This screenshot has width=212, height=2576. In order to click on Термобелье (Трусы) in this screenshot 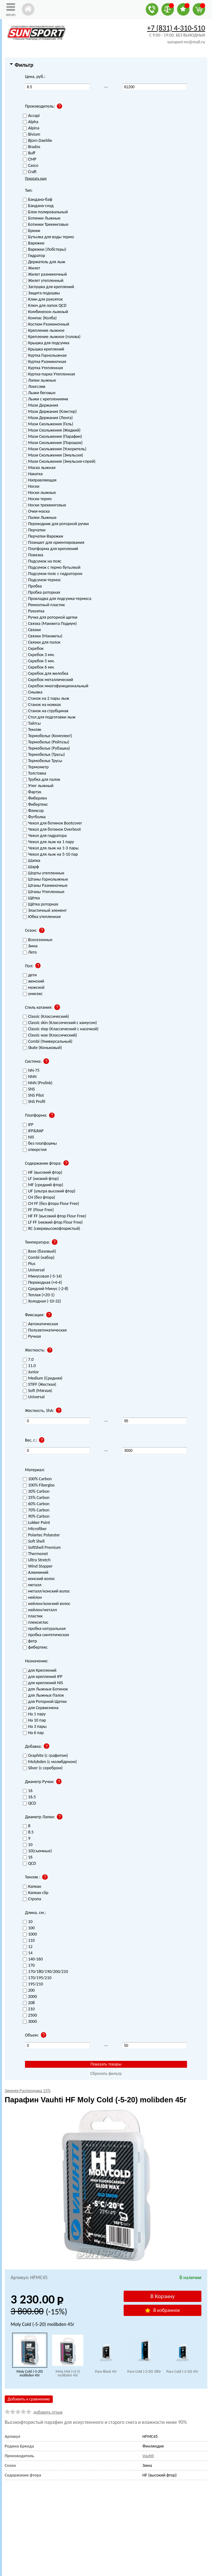, I will do `click(44, 754)`.